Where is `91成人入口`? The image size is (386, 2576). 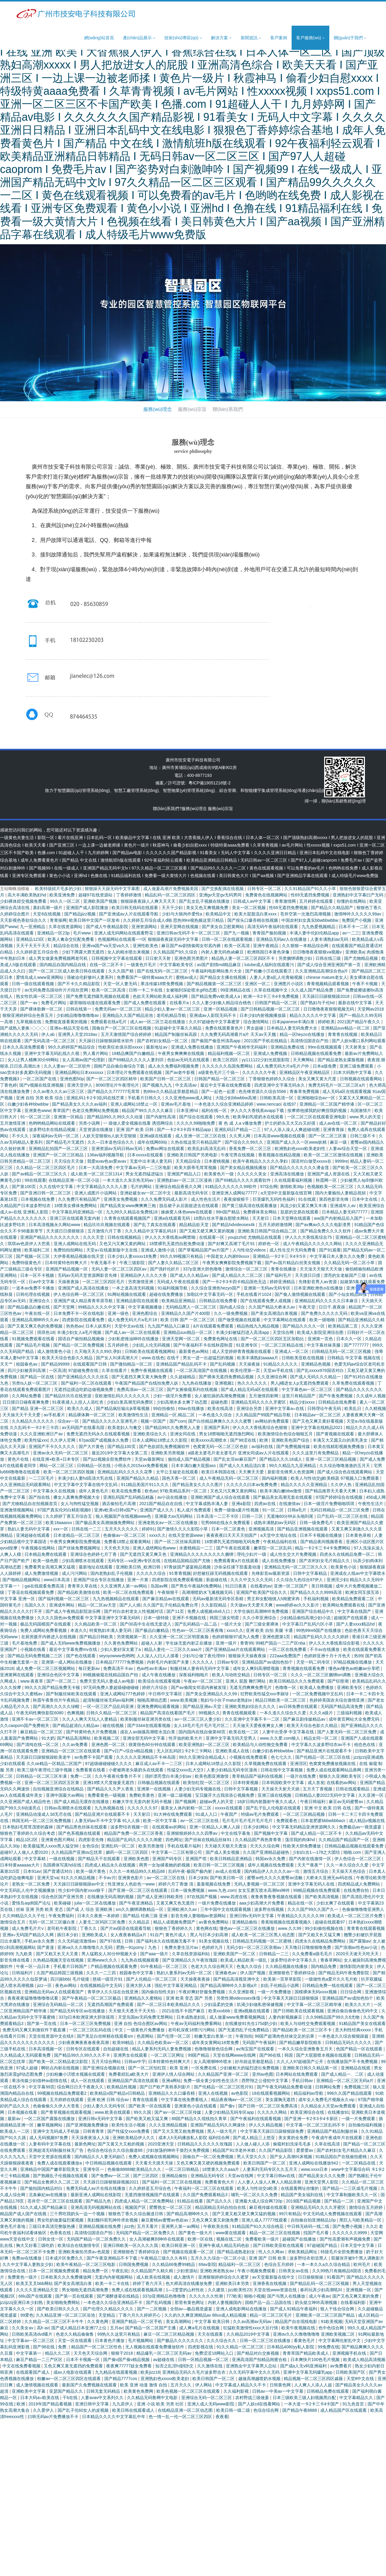
91成人入口 is located at coordinates (206, 1814).